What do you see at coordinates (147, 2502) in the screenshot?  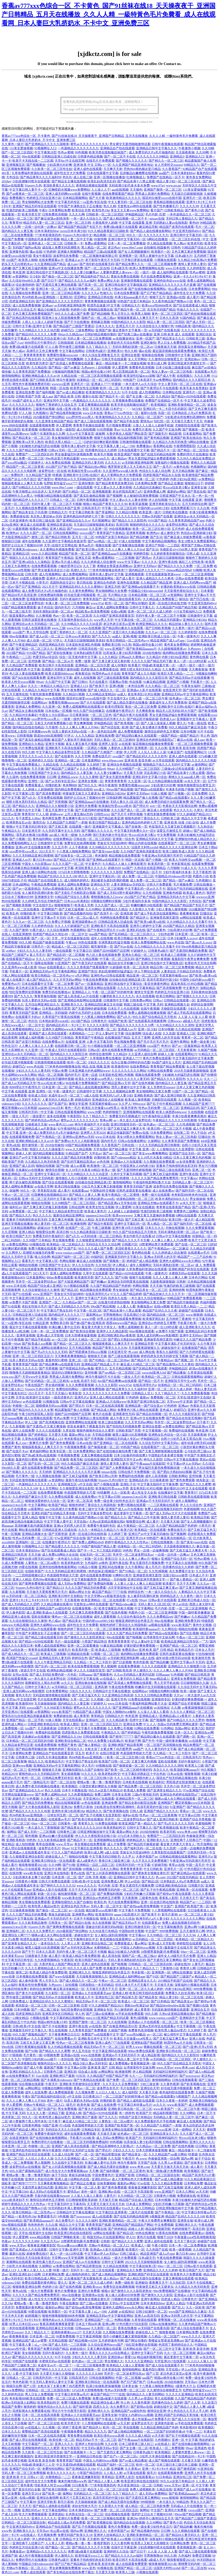 I see `999插插插` at bounding box center [147, 2502].